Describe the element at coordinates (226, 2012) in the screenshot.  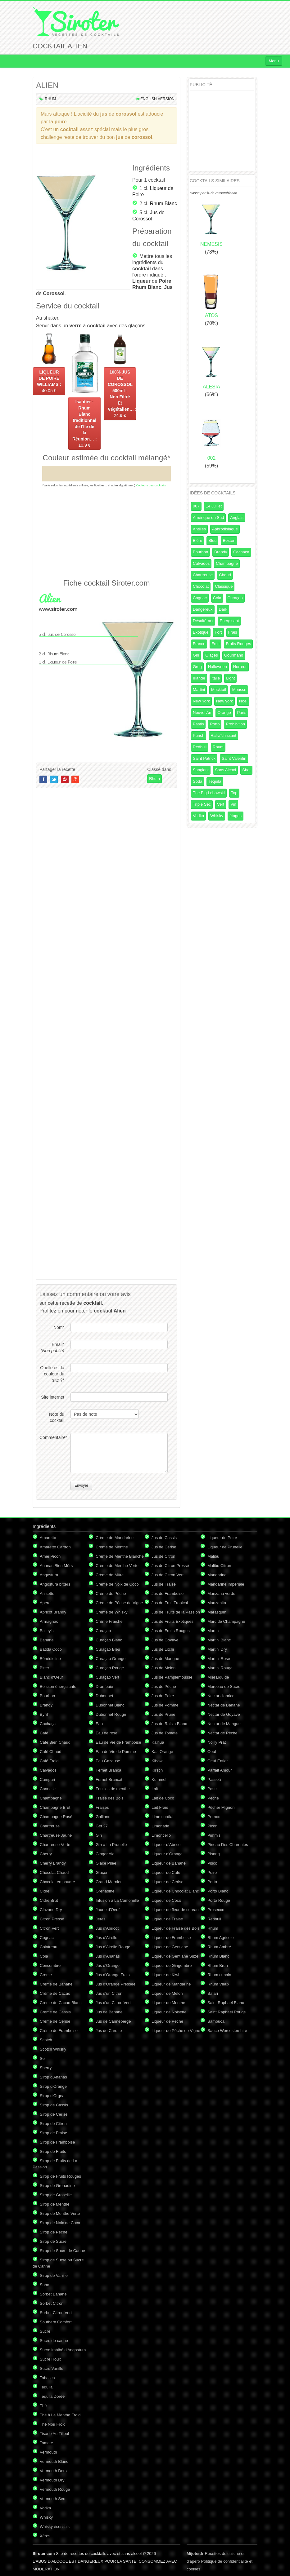
I see `Saint Raphael Rouge` at that location.